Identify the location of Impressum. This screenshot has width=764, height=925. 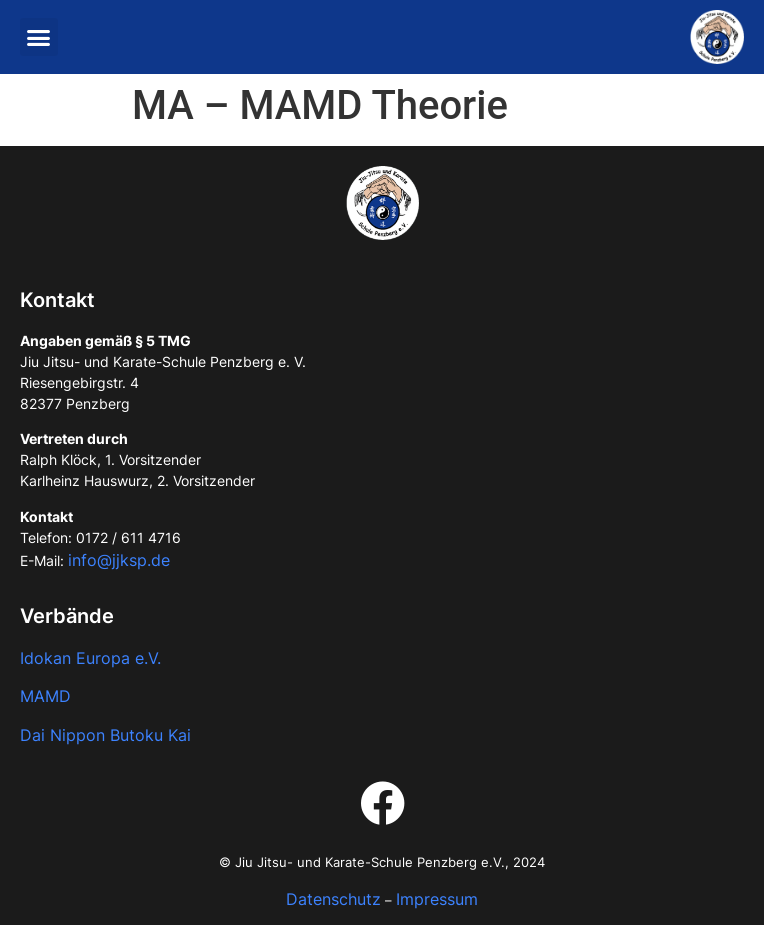
(437, 899).